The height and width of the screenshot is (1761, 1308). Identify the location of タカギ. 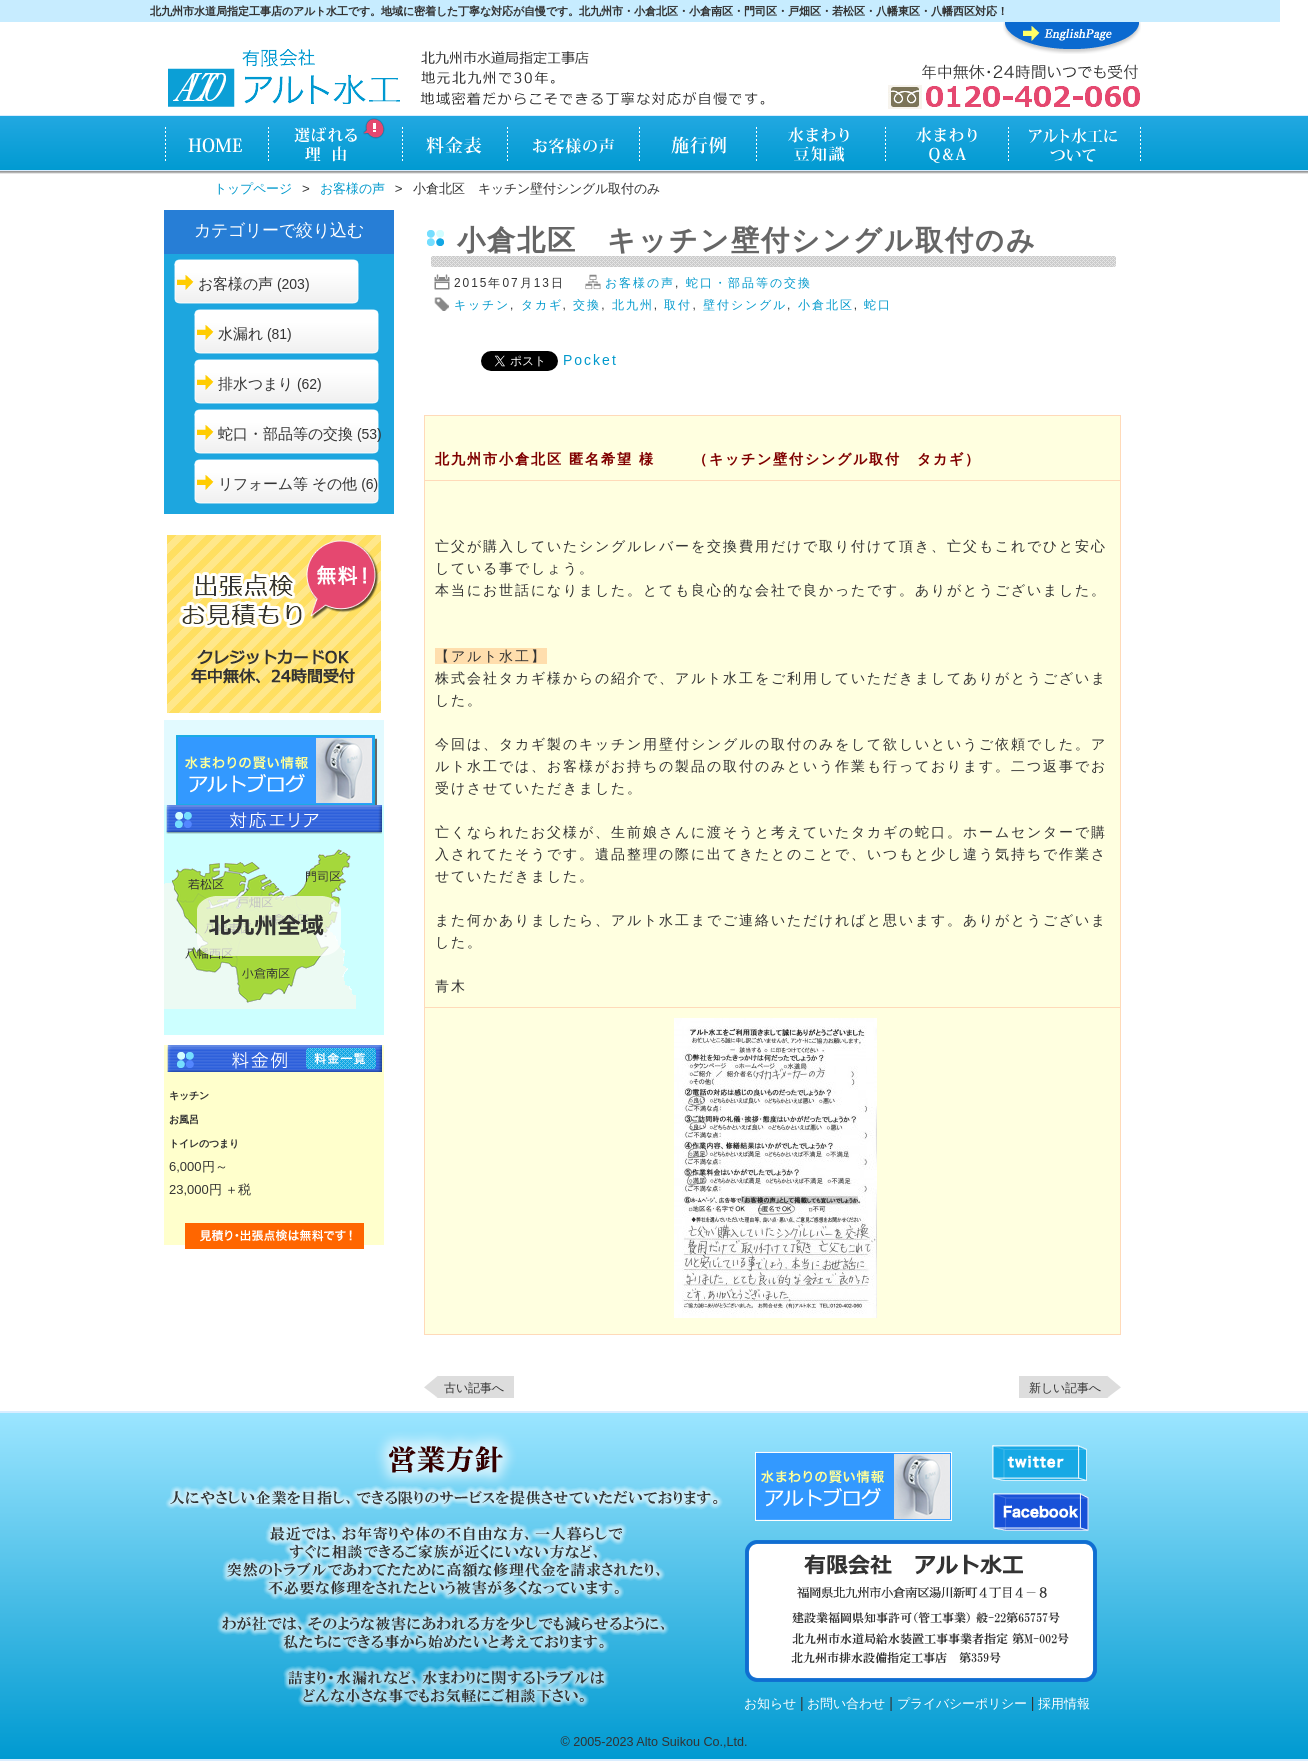
(542, 305).